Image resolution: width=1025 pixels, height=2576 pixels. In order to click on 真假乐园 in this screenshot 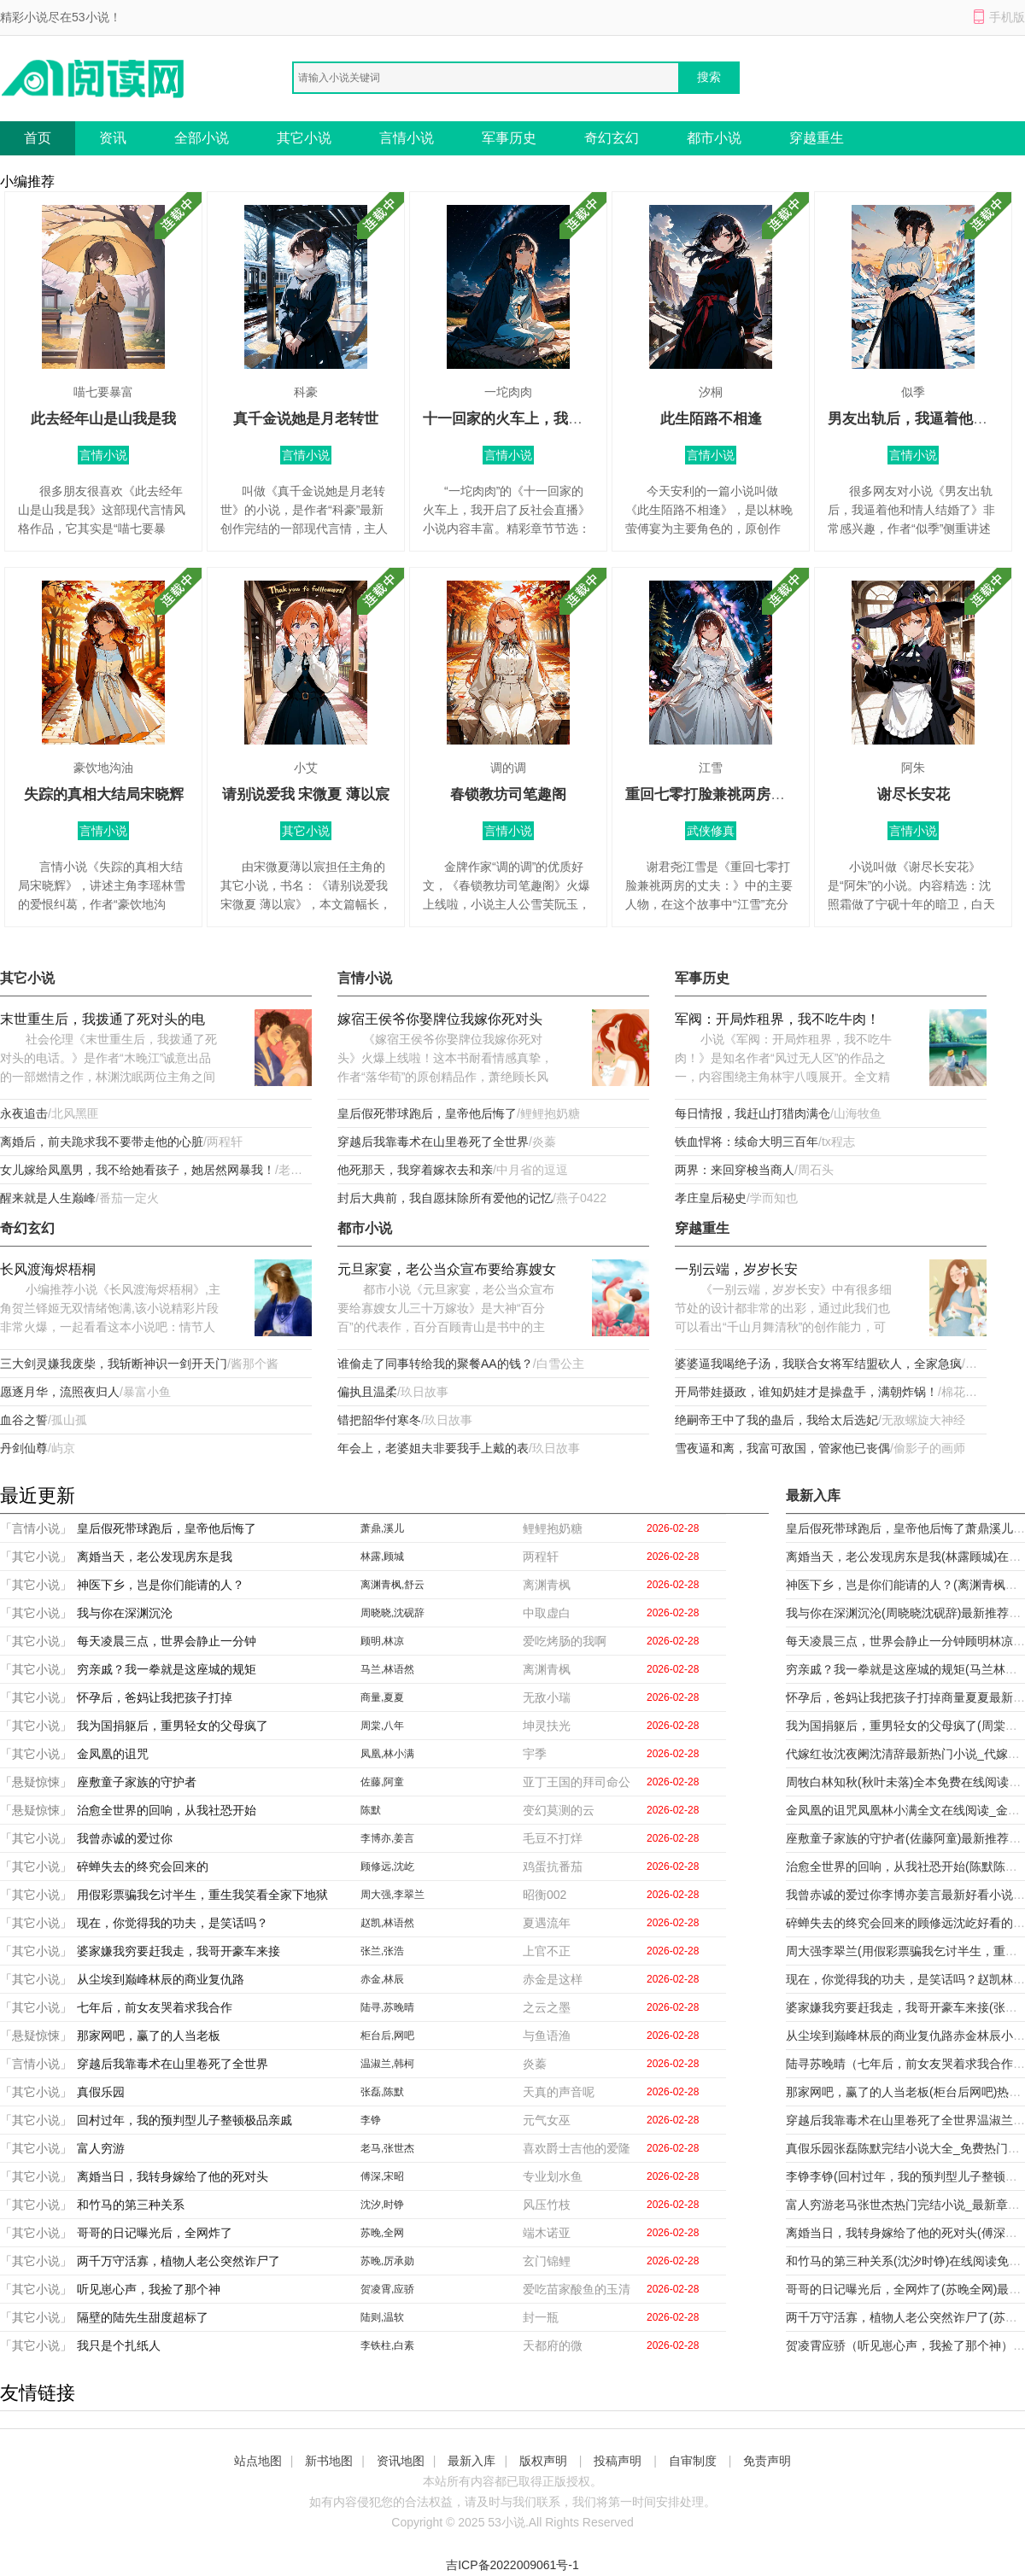, I will do `click(101, 2092)`.